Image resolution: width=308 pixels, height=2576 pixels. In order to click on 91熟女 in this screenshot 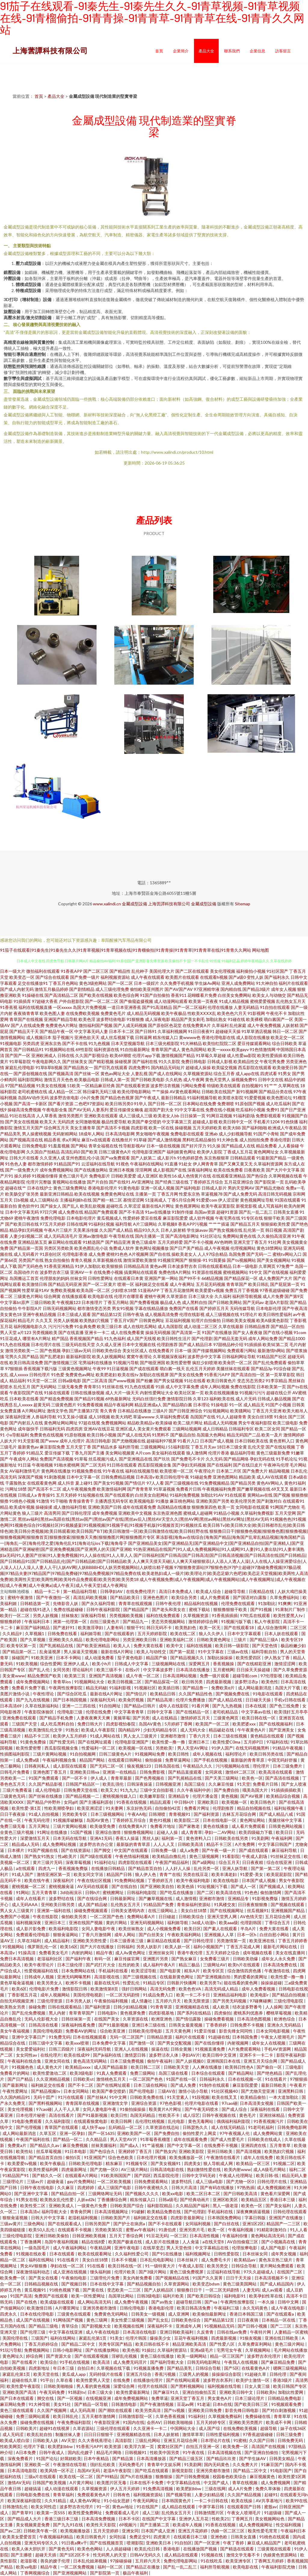, I will do `click(72, 1729)`.